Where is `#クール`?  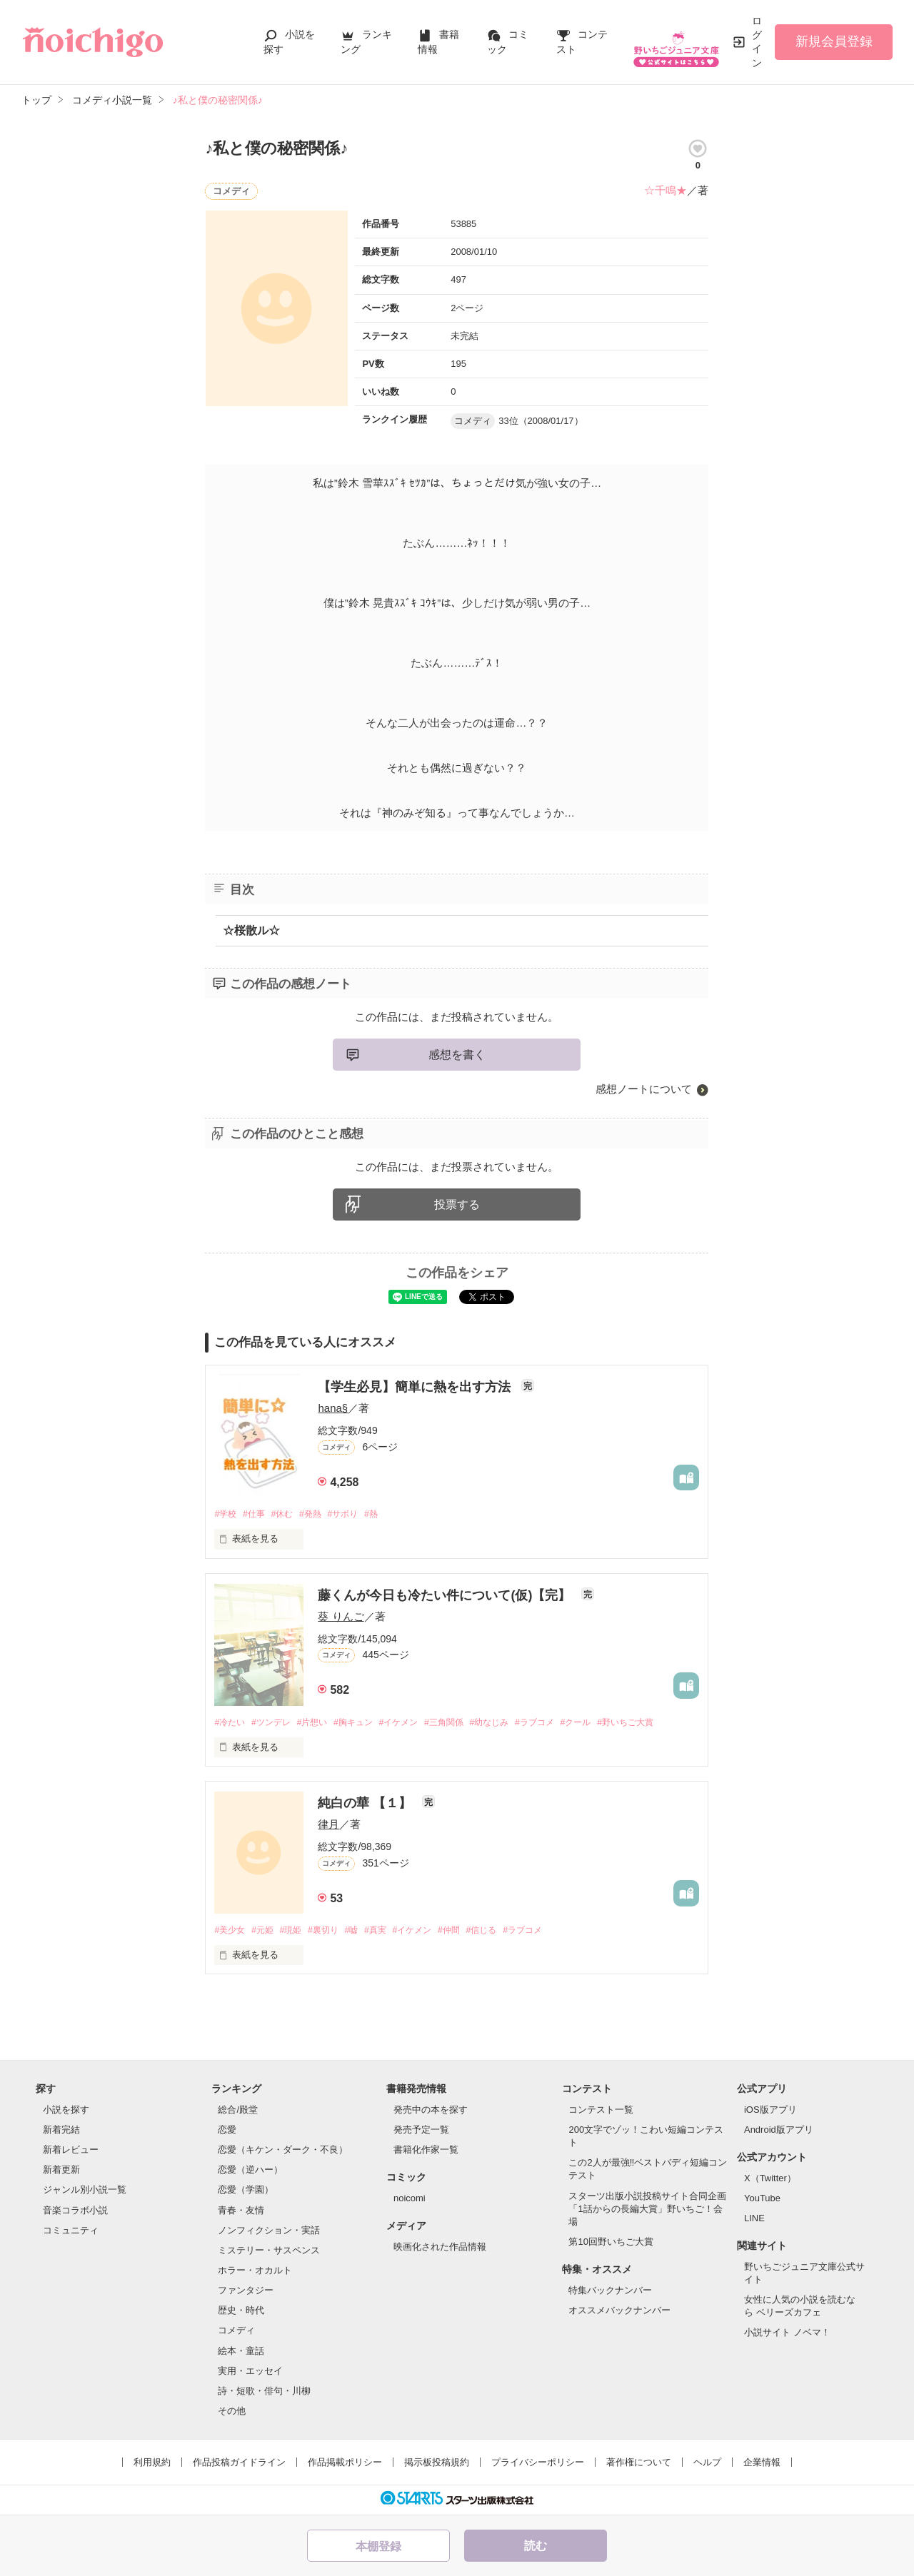 #クール is located at coordinates (607, 1722).